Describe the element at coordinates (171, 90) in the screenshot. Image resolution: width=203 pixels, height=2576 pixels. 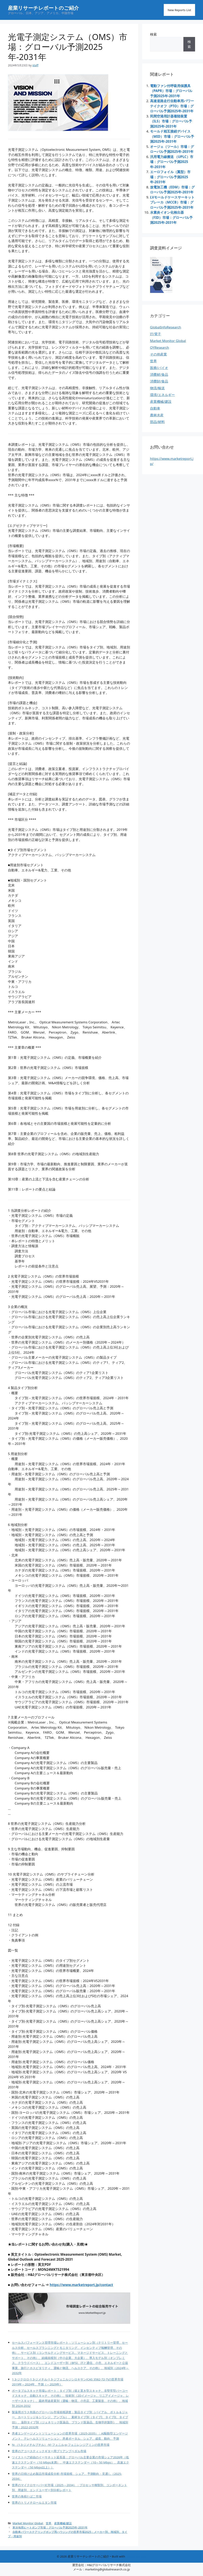
I see `電動ファン付呼吸用保護具（PAPR）市場：グローバル予測2025年-2031年` at that location.